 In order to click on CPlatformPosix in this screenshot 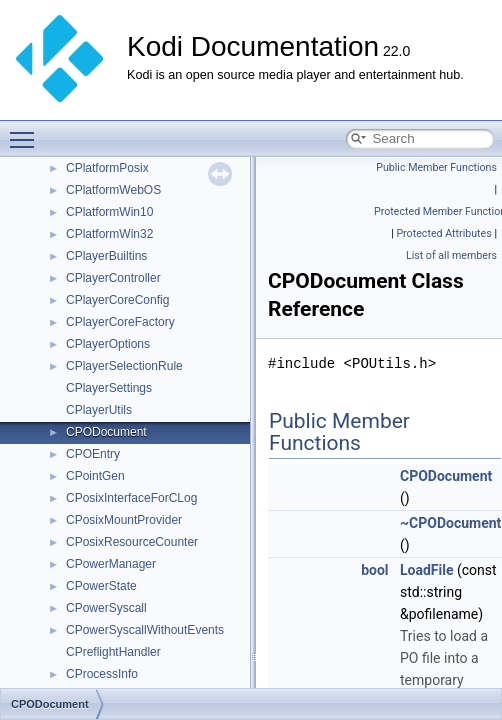, I will do `click(107, 168)`.